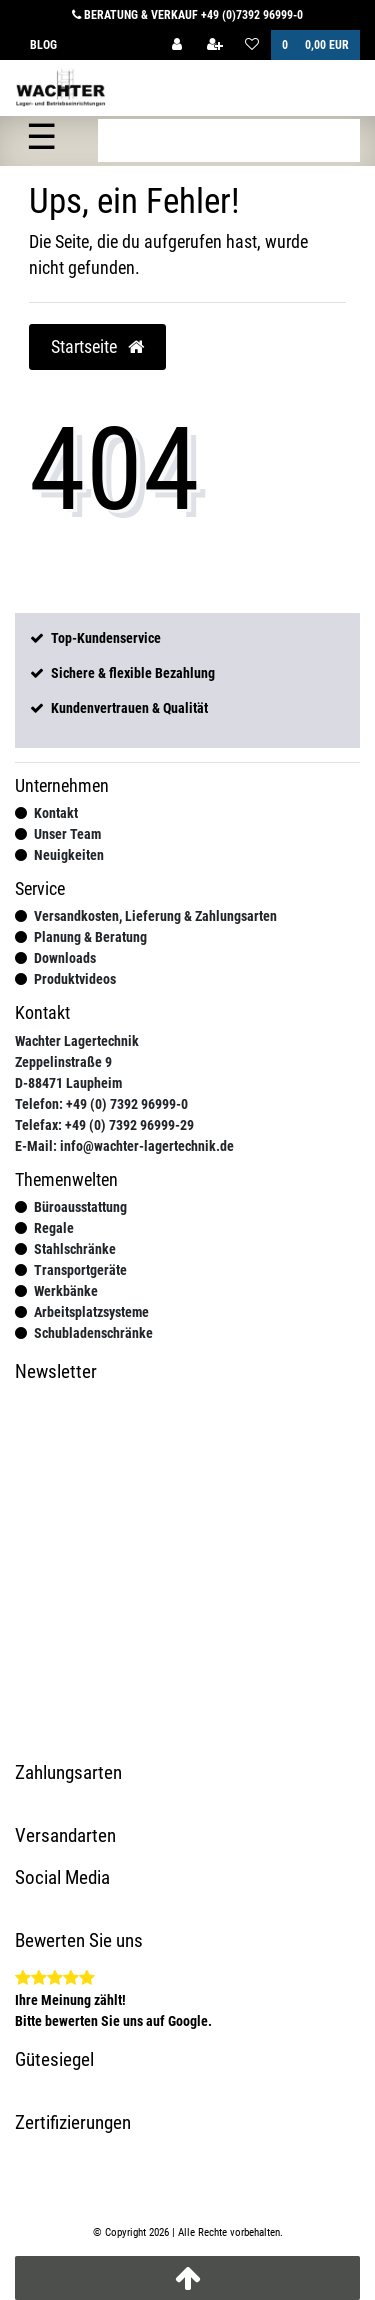 The image size is (375, 2300). Describe the element at coordinates (66, 1291) in the screenshot. I see `Werkbänke` at that location.